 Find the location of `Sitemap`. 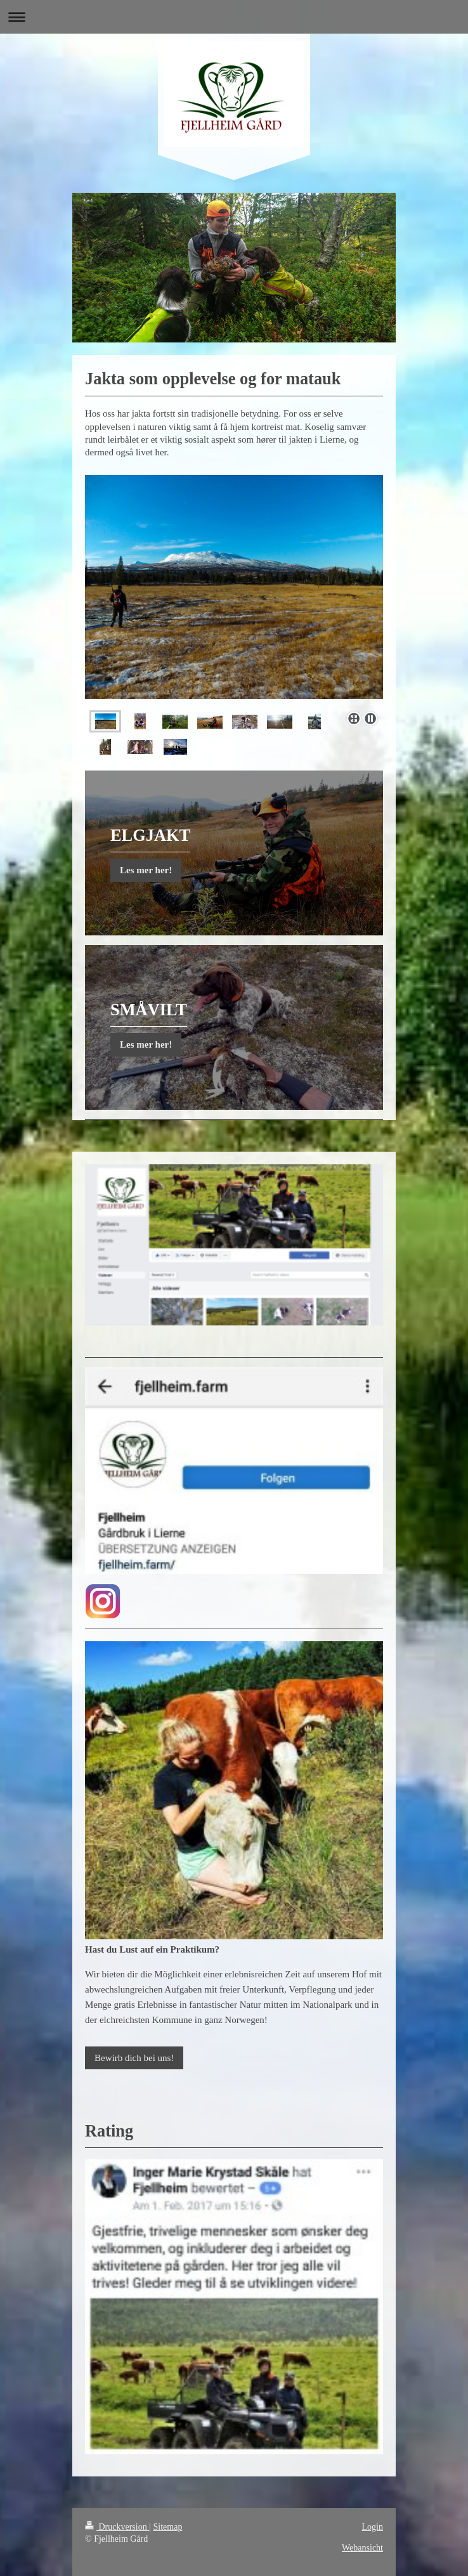

Sitemap is located at coordinates (168, 2527).